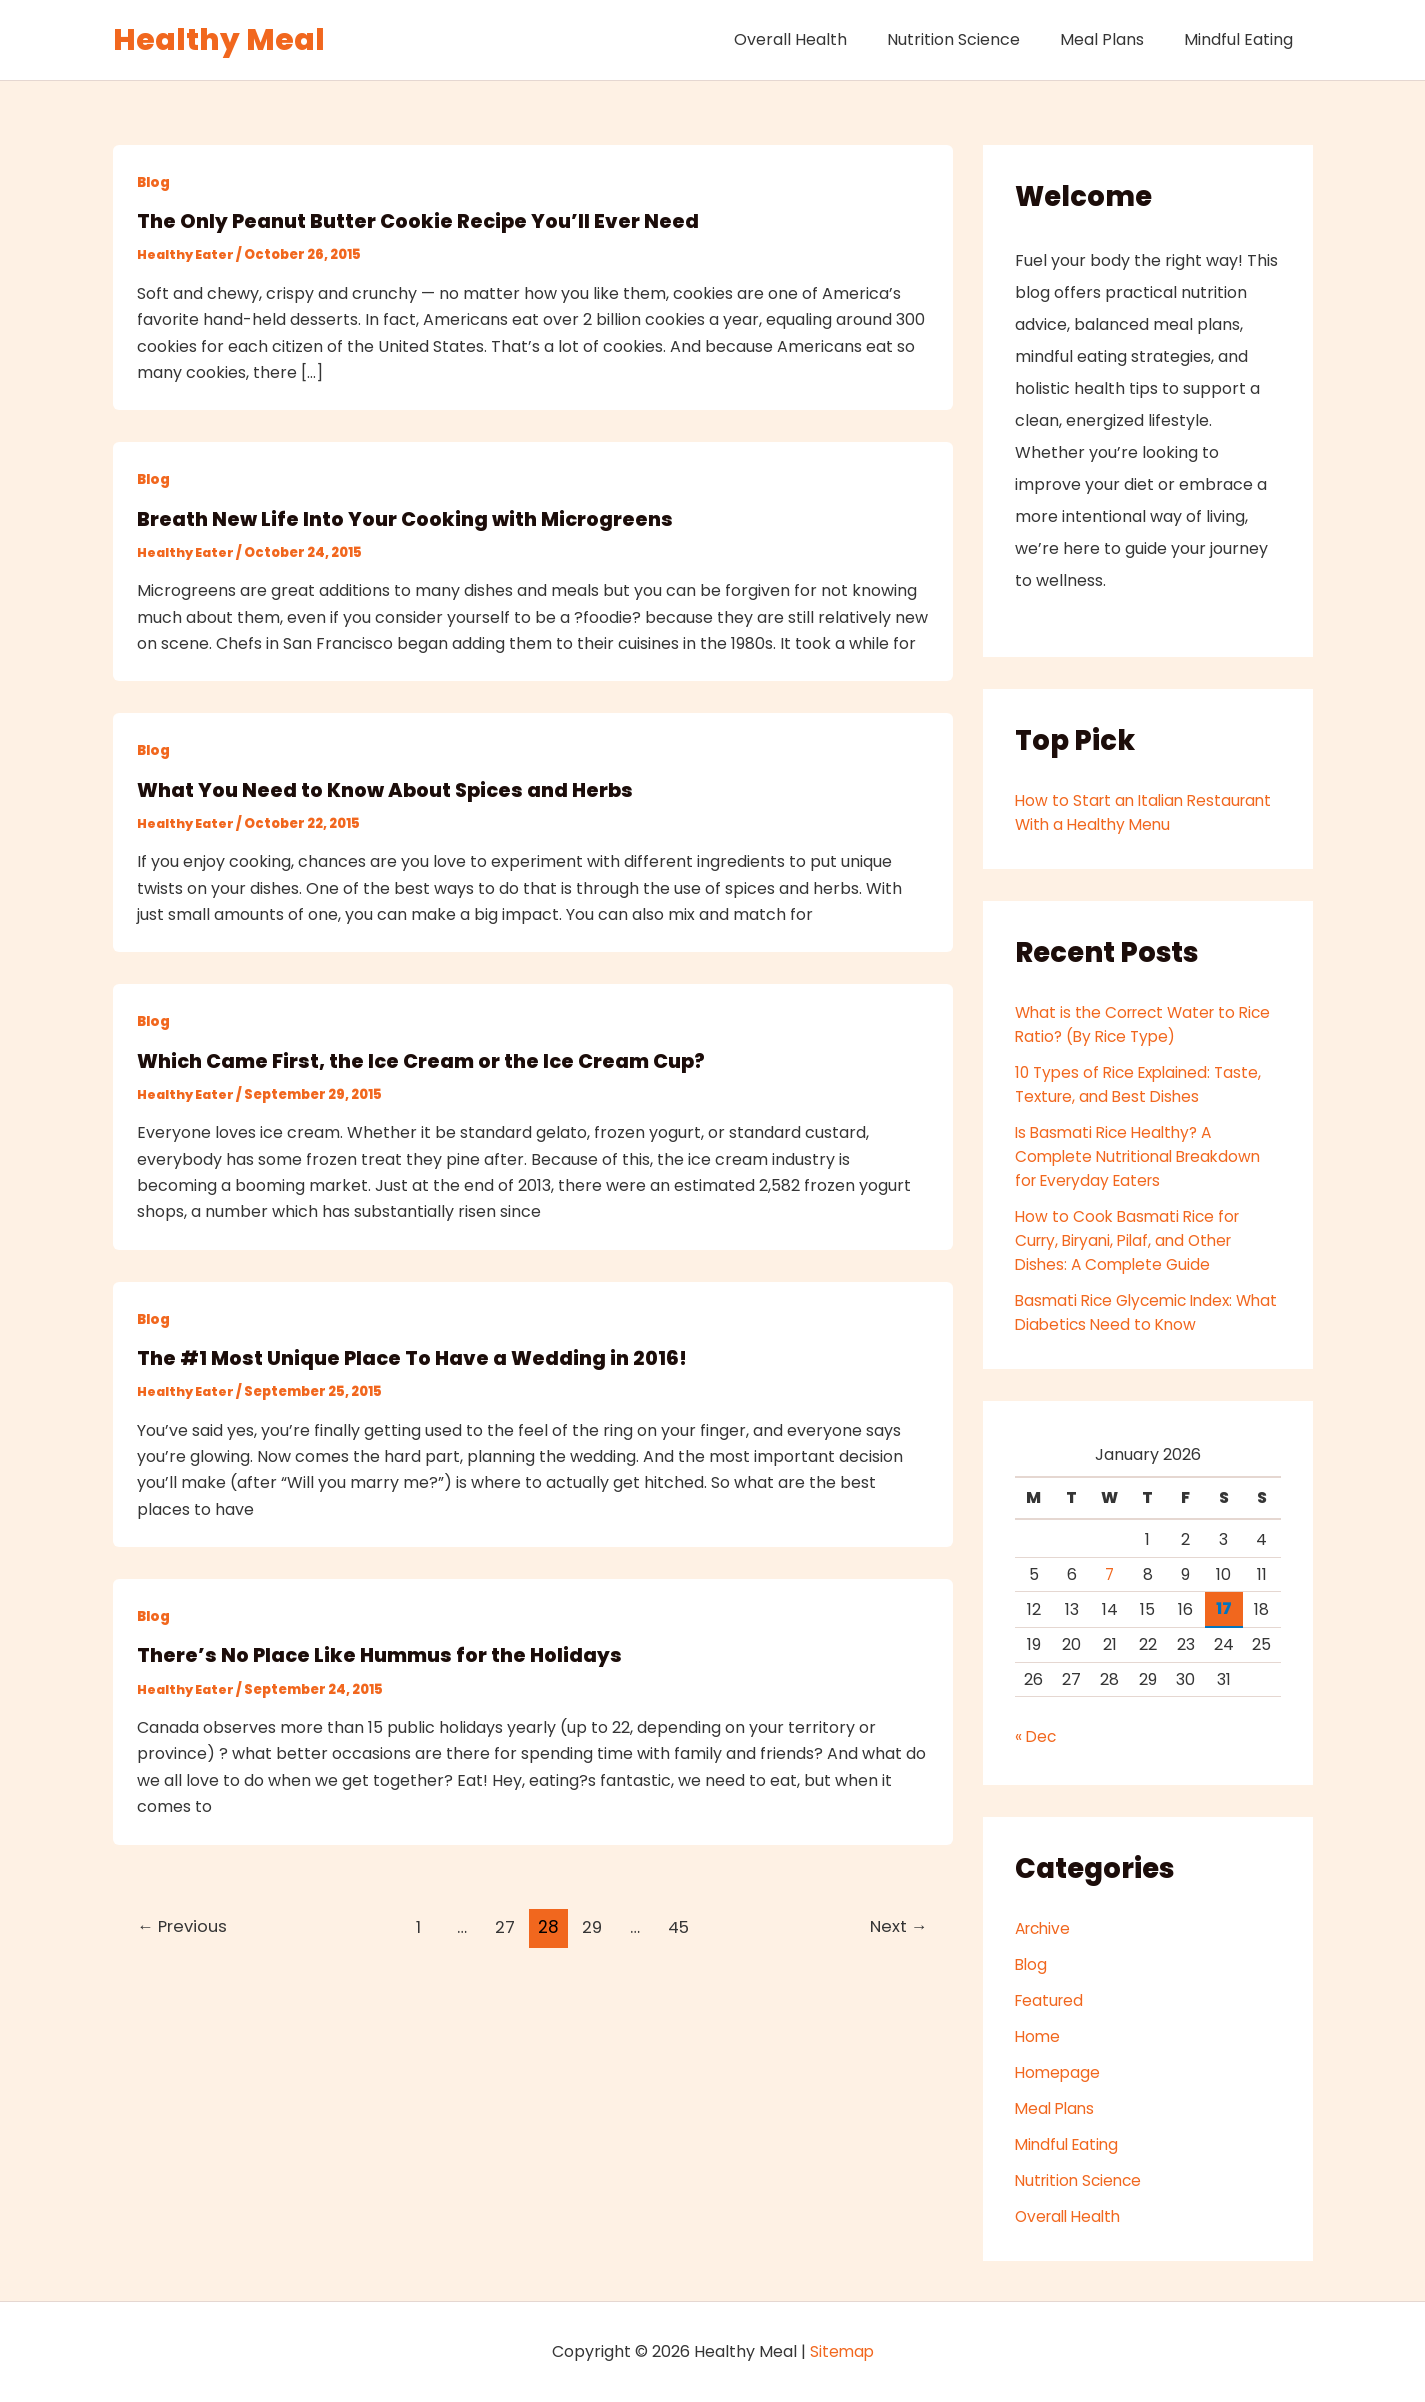 Image resolution: width=1425 pixels, height=2402 pixels. What do you see at coordinates (593, 1925) in the screenshot?
I see `29` at bounding box center [593, 1925].